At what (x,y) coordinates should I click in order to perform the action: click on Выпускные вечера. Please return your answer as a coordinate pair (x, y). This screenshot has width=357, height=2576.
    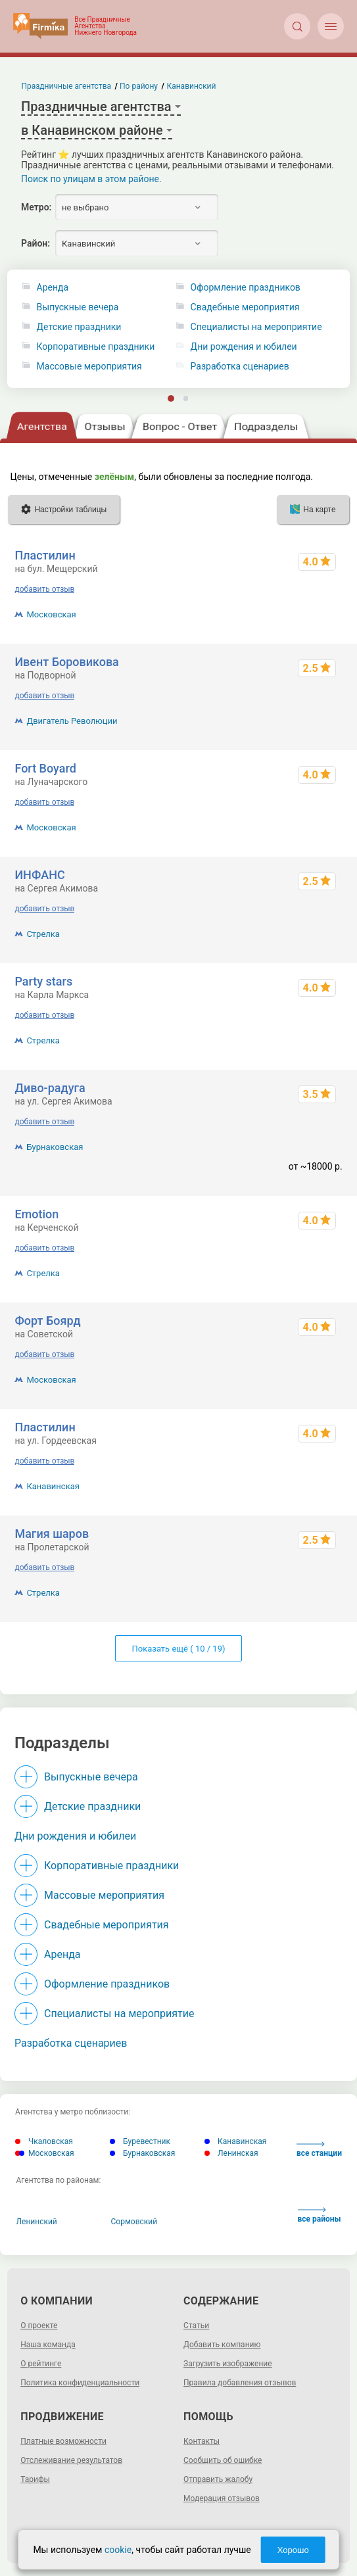
    Looking at the image, I should click on (78, 307).